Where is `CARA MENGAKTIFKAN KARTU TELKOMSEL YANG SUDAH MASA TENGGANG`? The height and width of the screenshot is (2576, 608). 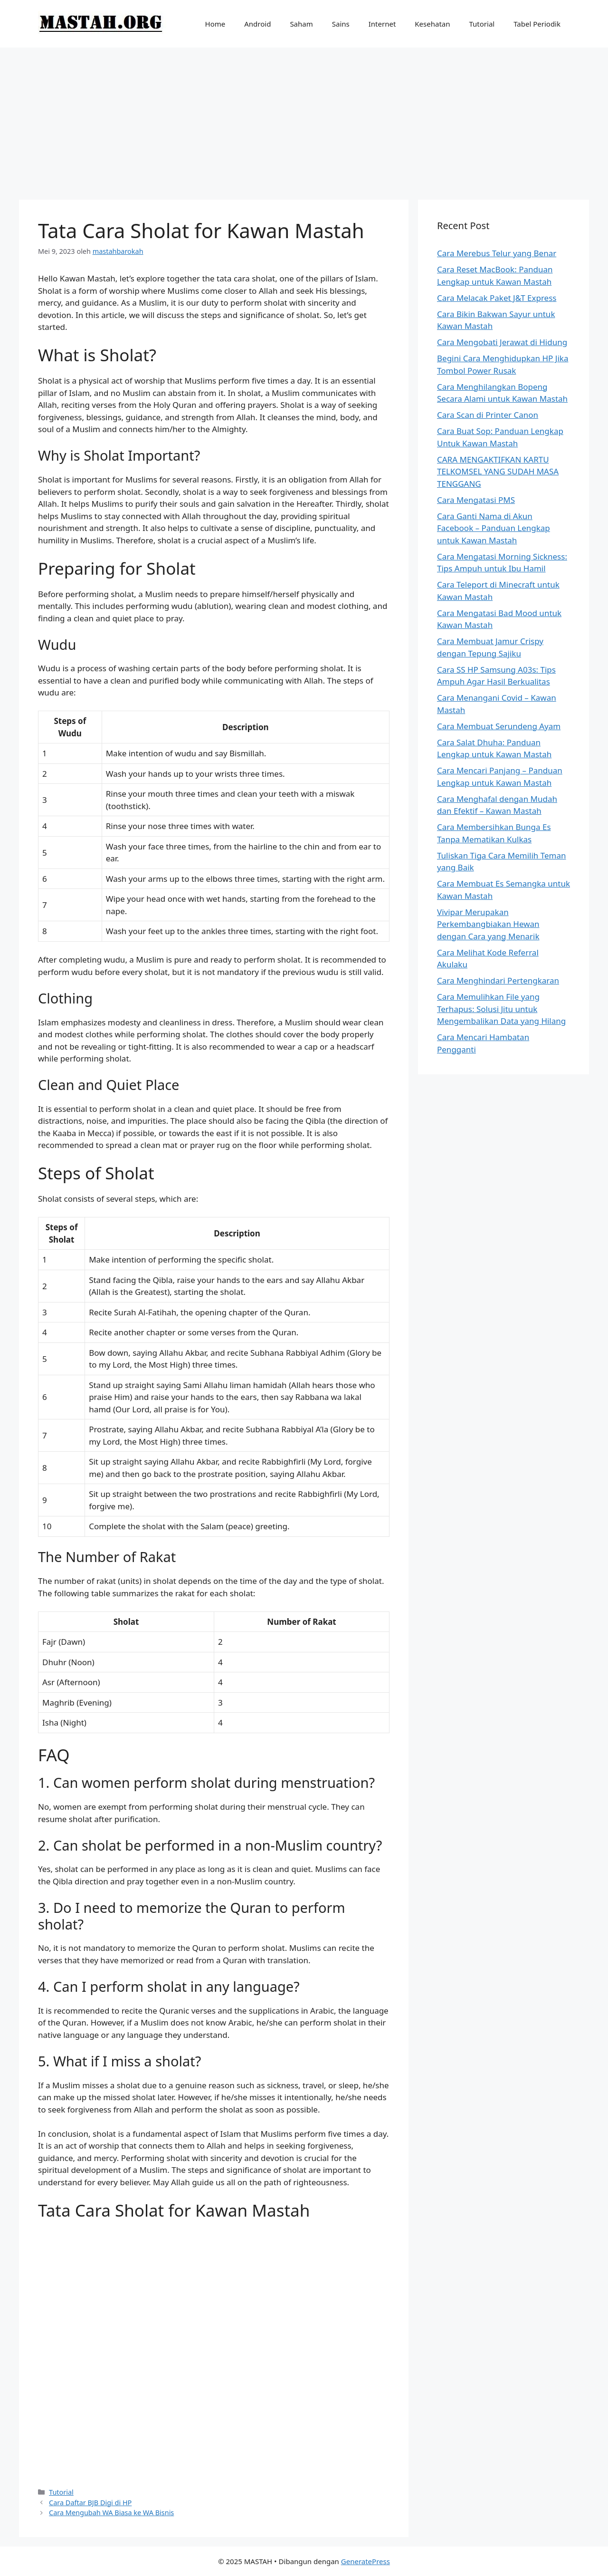
CARA MENGAKTIFKAN KARTU TELKOMSEL YANG SUDAH MASA TENGGANG is located at coordinates (498, 471).